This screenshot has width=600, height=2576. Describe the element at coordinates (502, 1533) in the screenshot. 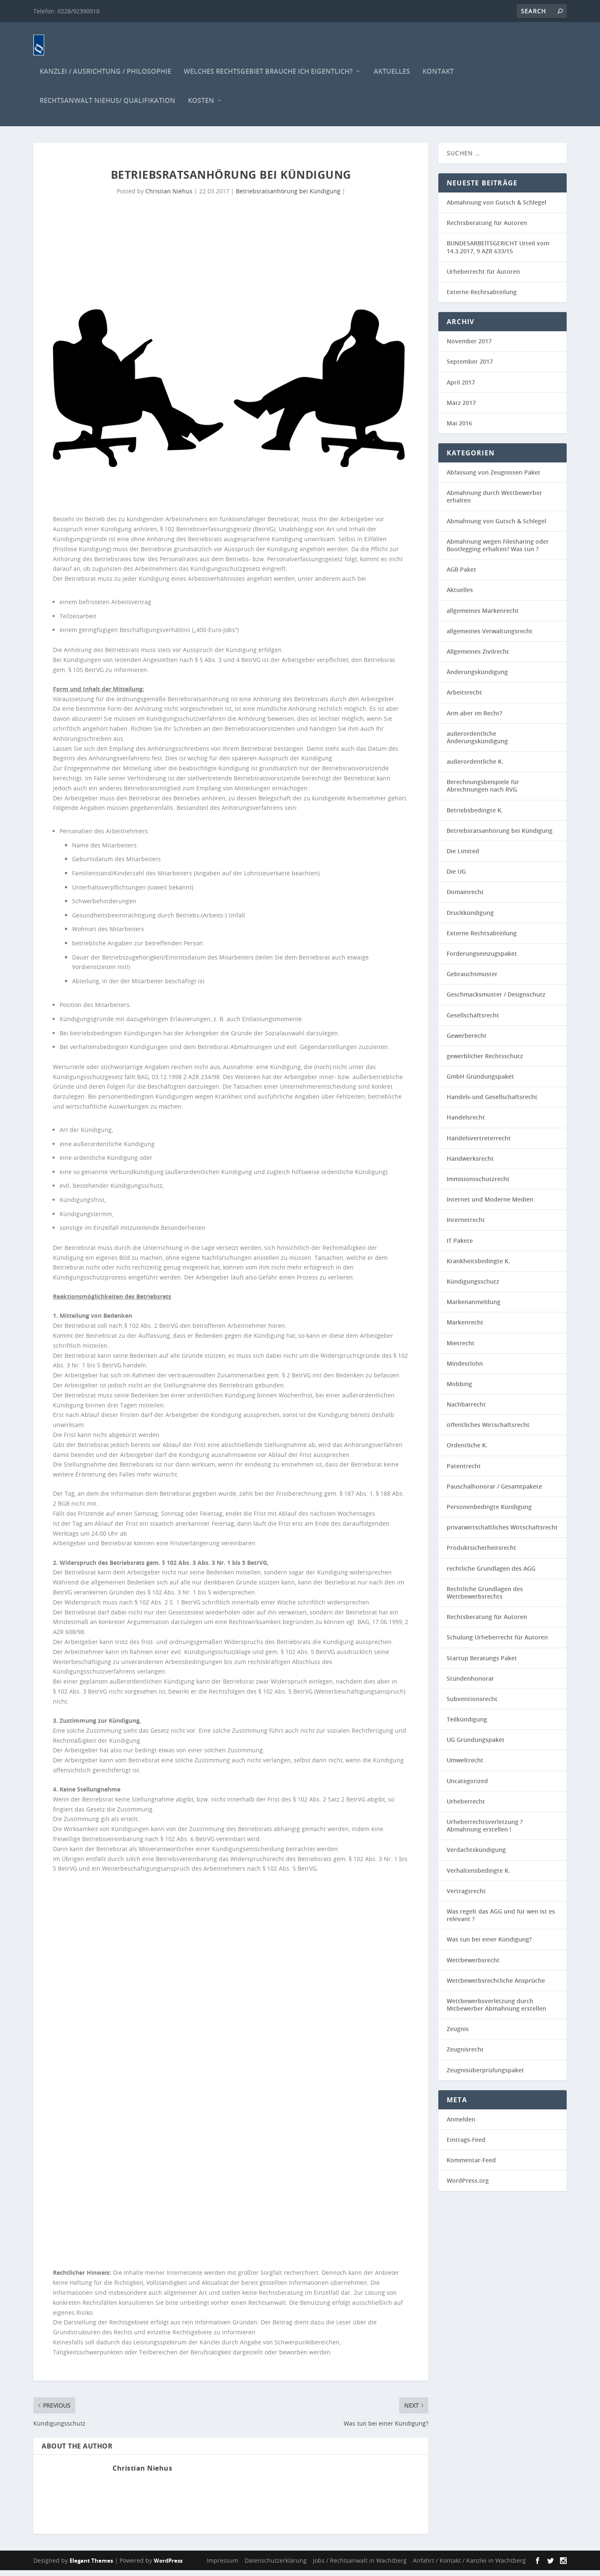

I see `privatwirtschaftliches Wirtschaftsrecht` at that location.